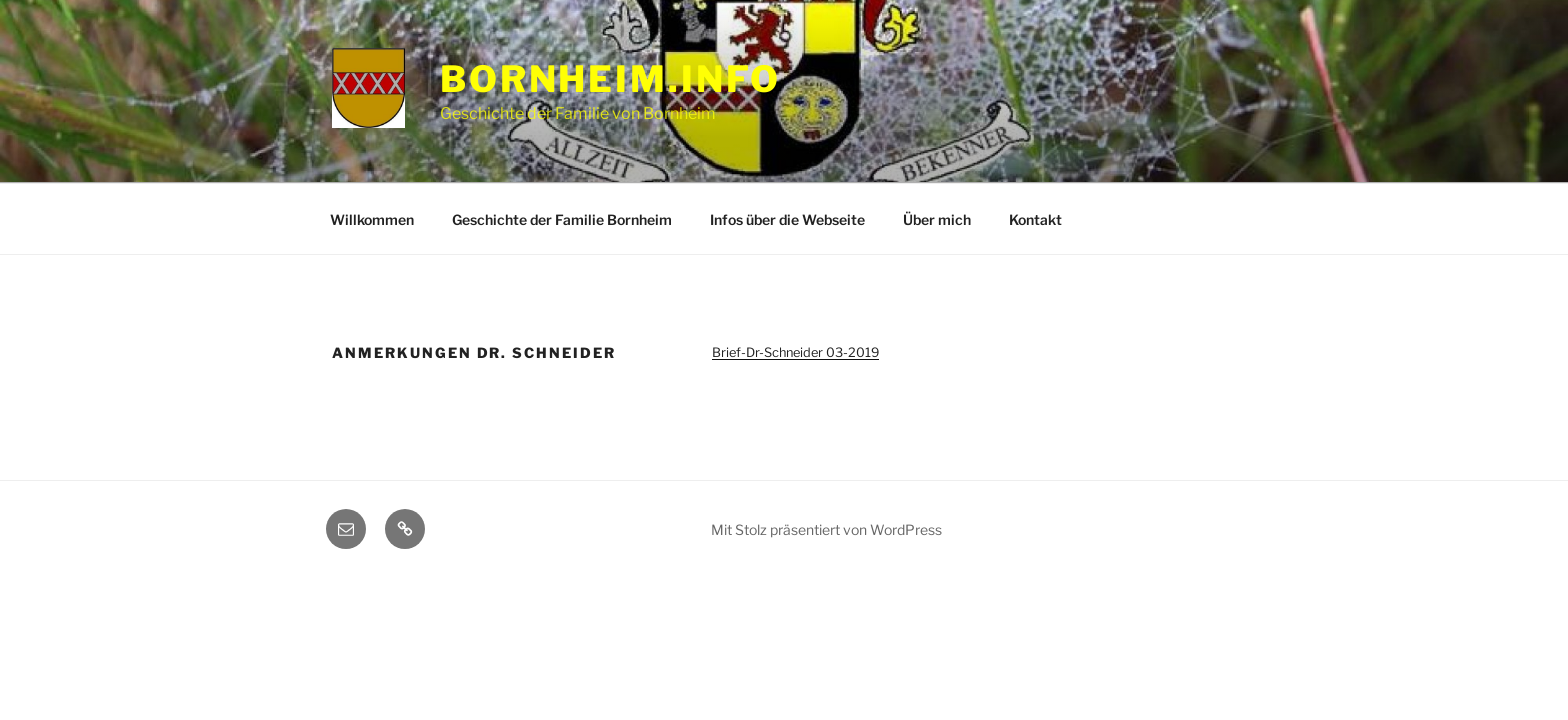 The image size is (1568, 720). Describe the element at coordinates (787, 219) in the screenshot. I see `Infos über die Webseite` at that location.